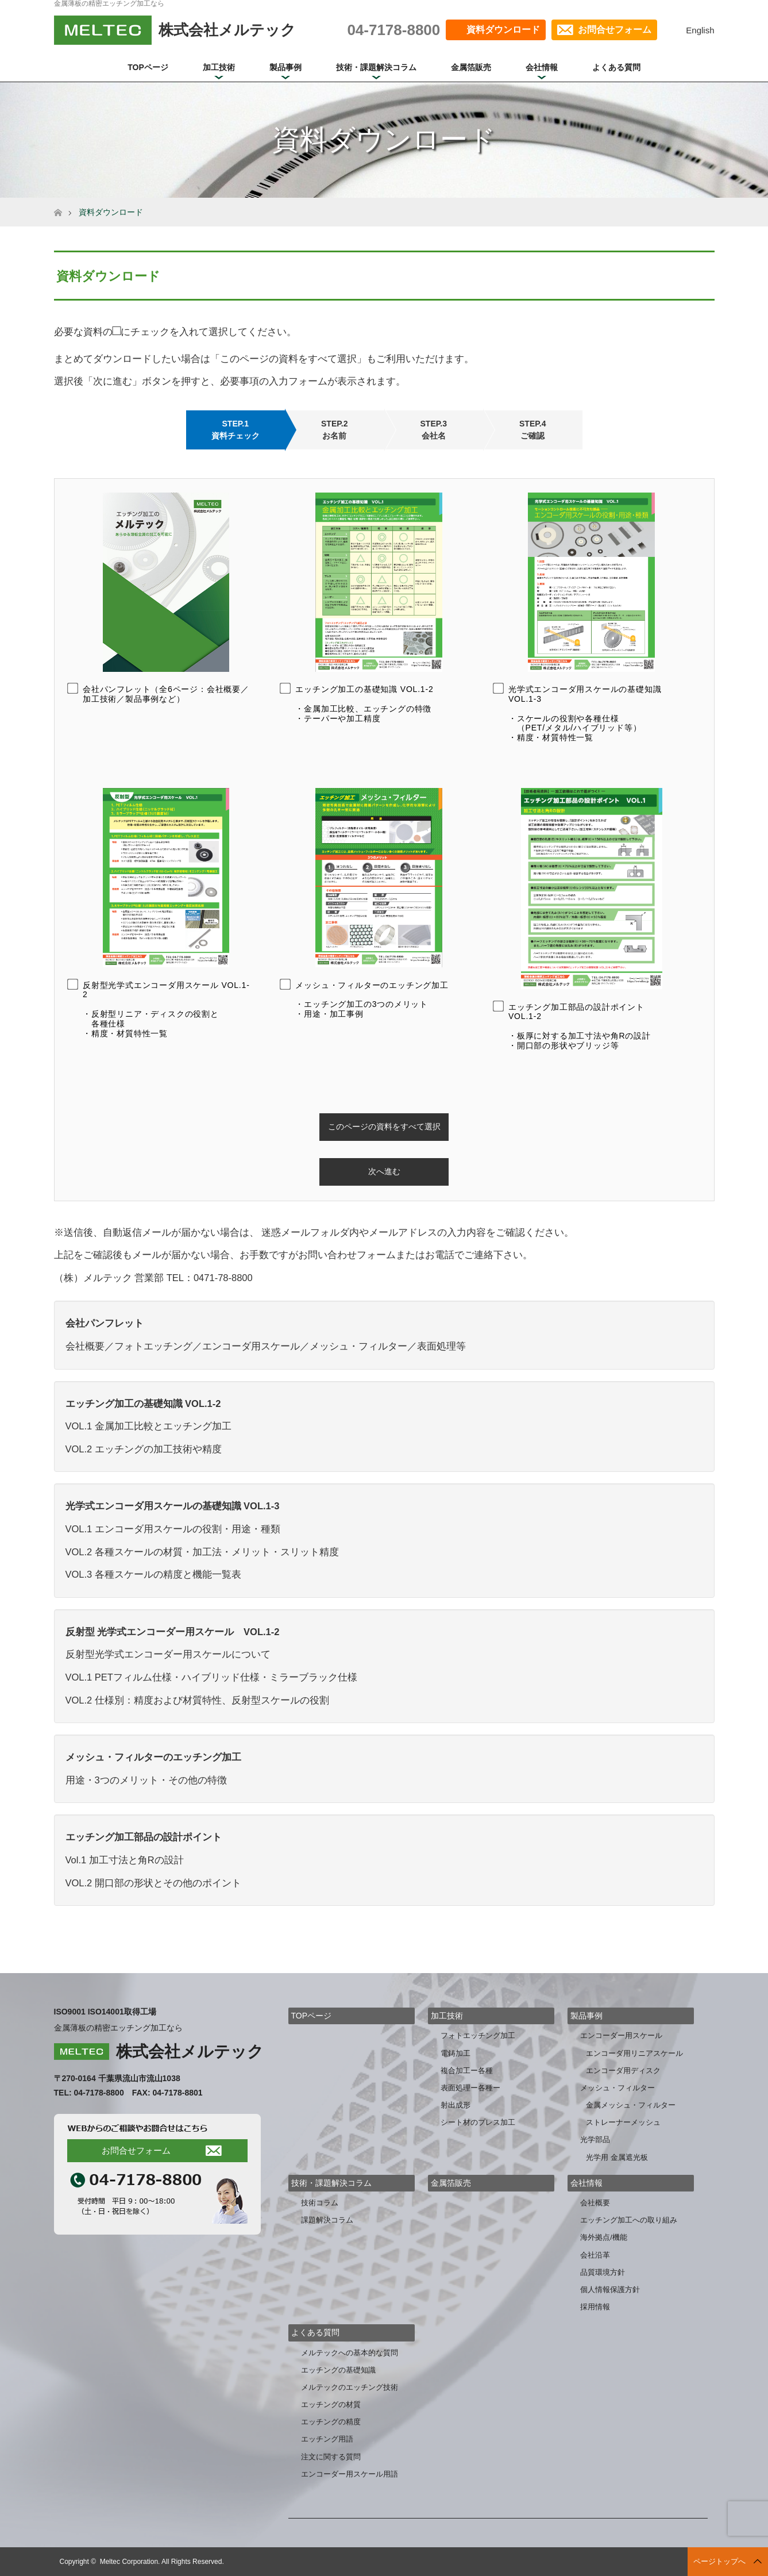  I want to click on エンコーダー用スケール, so click(621, 2035).